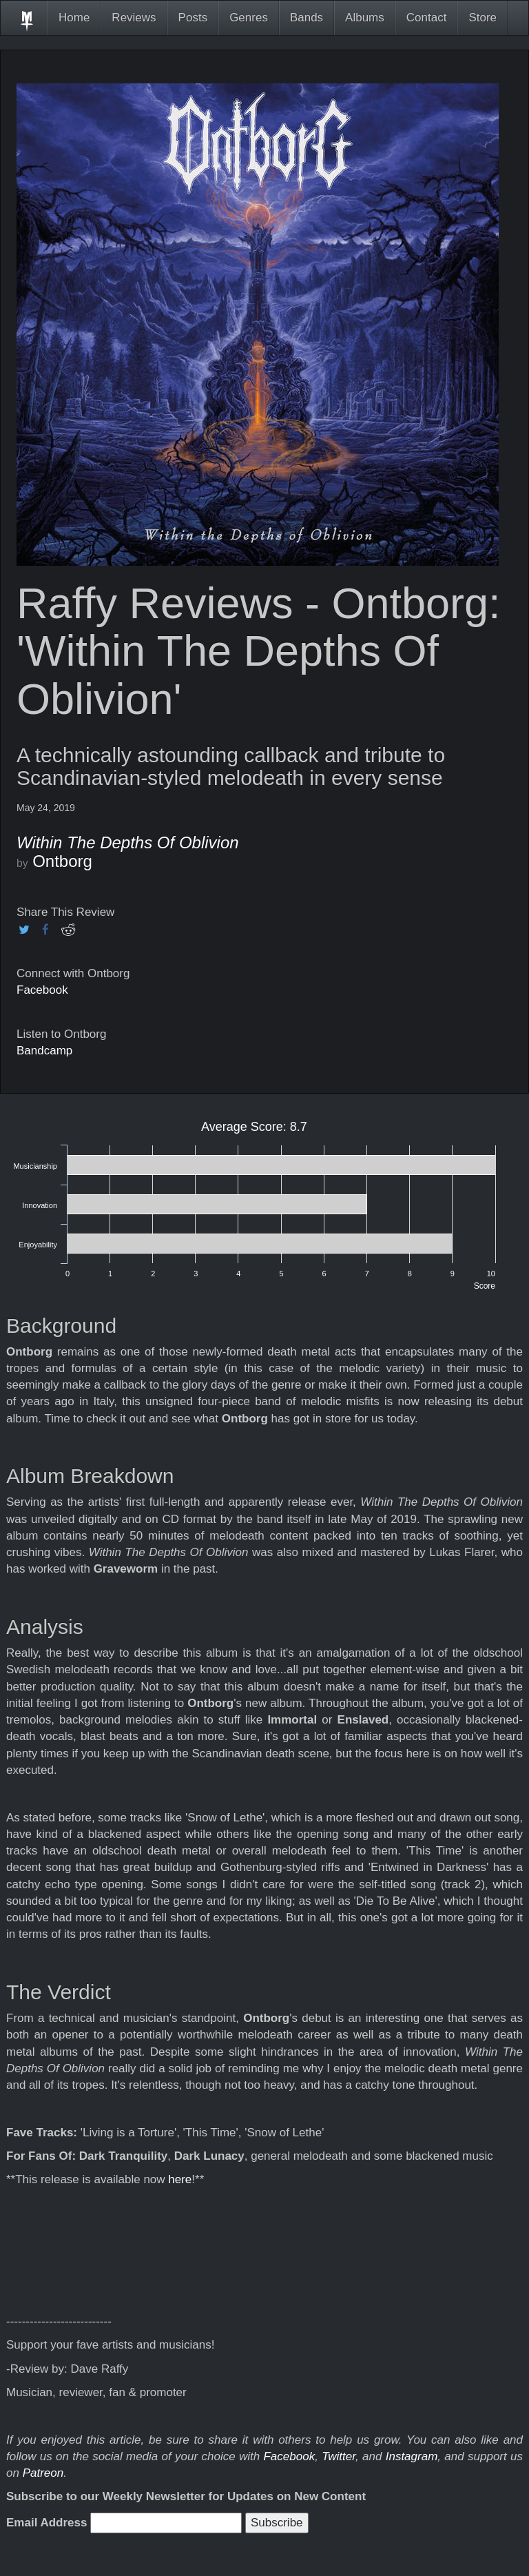  What do you see at coordinates (338, 2456) in the screenshot?
I see `Twitter` at bounding box center [338, 2456].